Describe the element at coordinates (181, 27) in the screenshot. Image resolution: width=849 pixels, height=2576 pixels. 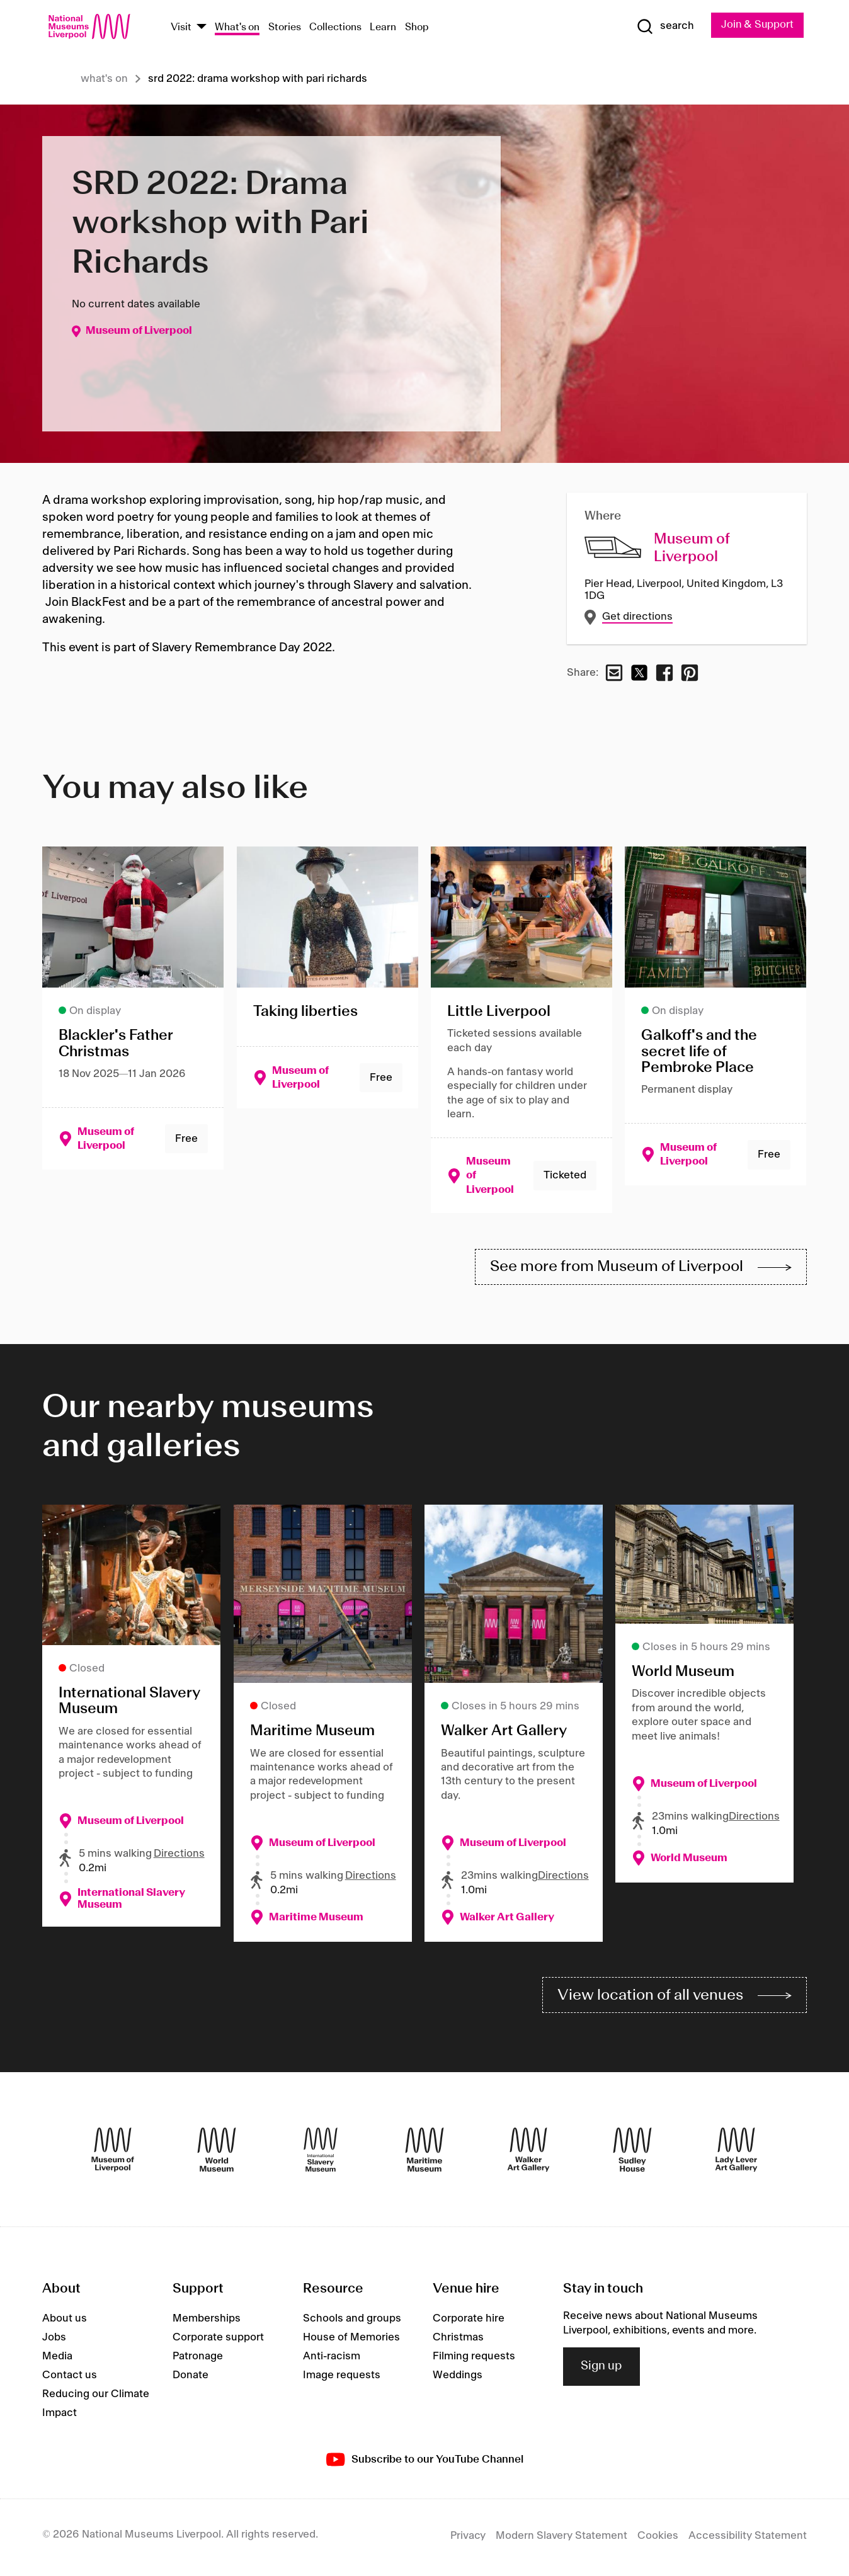
I see `Visit` at that location.